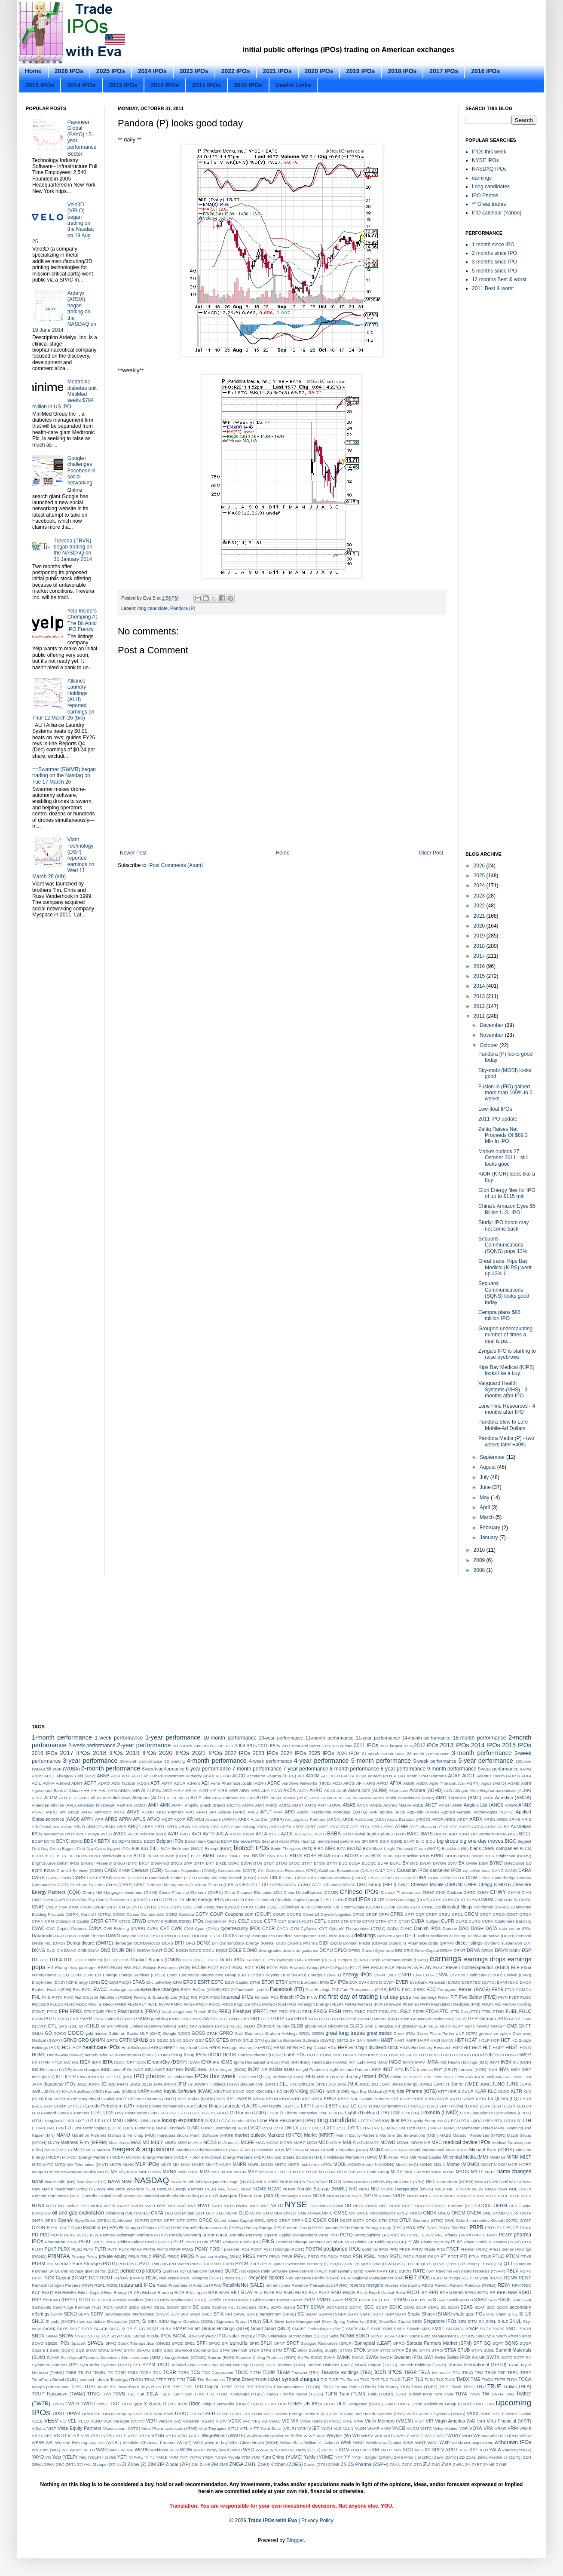 The height and width of the screenshot is (2576, 563). What do you see at coordinates (293, 2379) in the screenshot?
I see `ticker symbol changes` at bounding box center [293, 2379].